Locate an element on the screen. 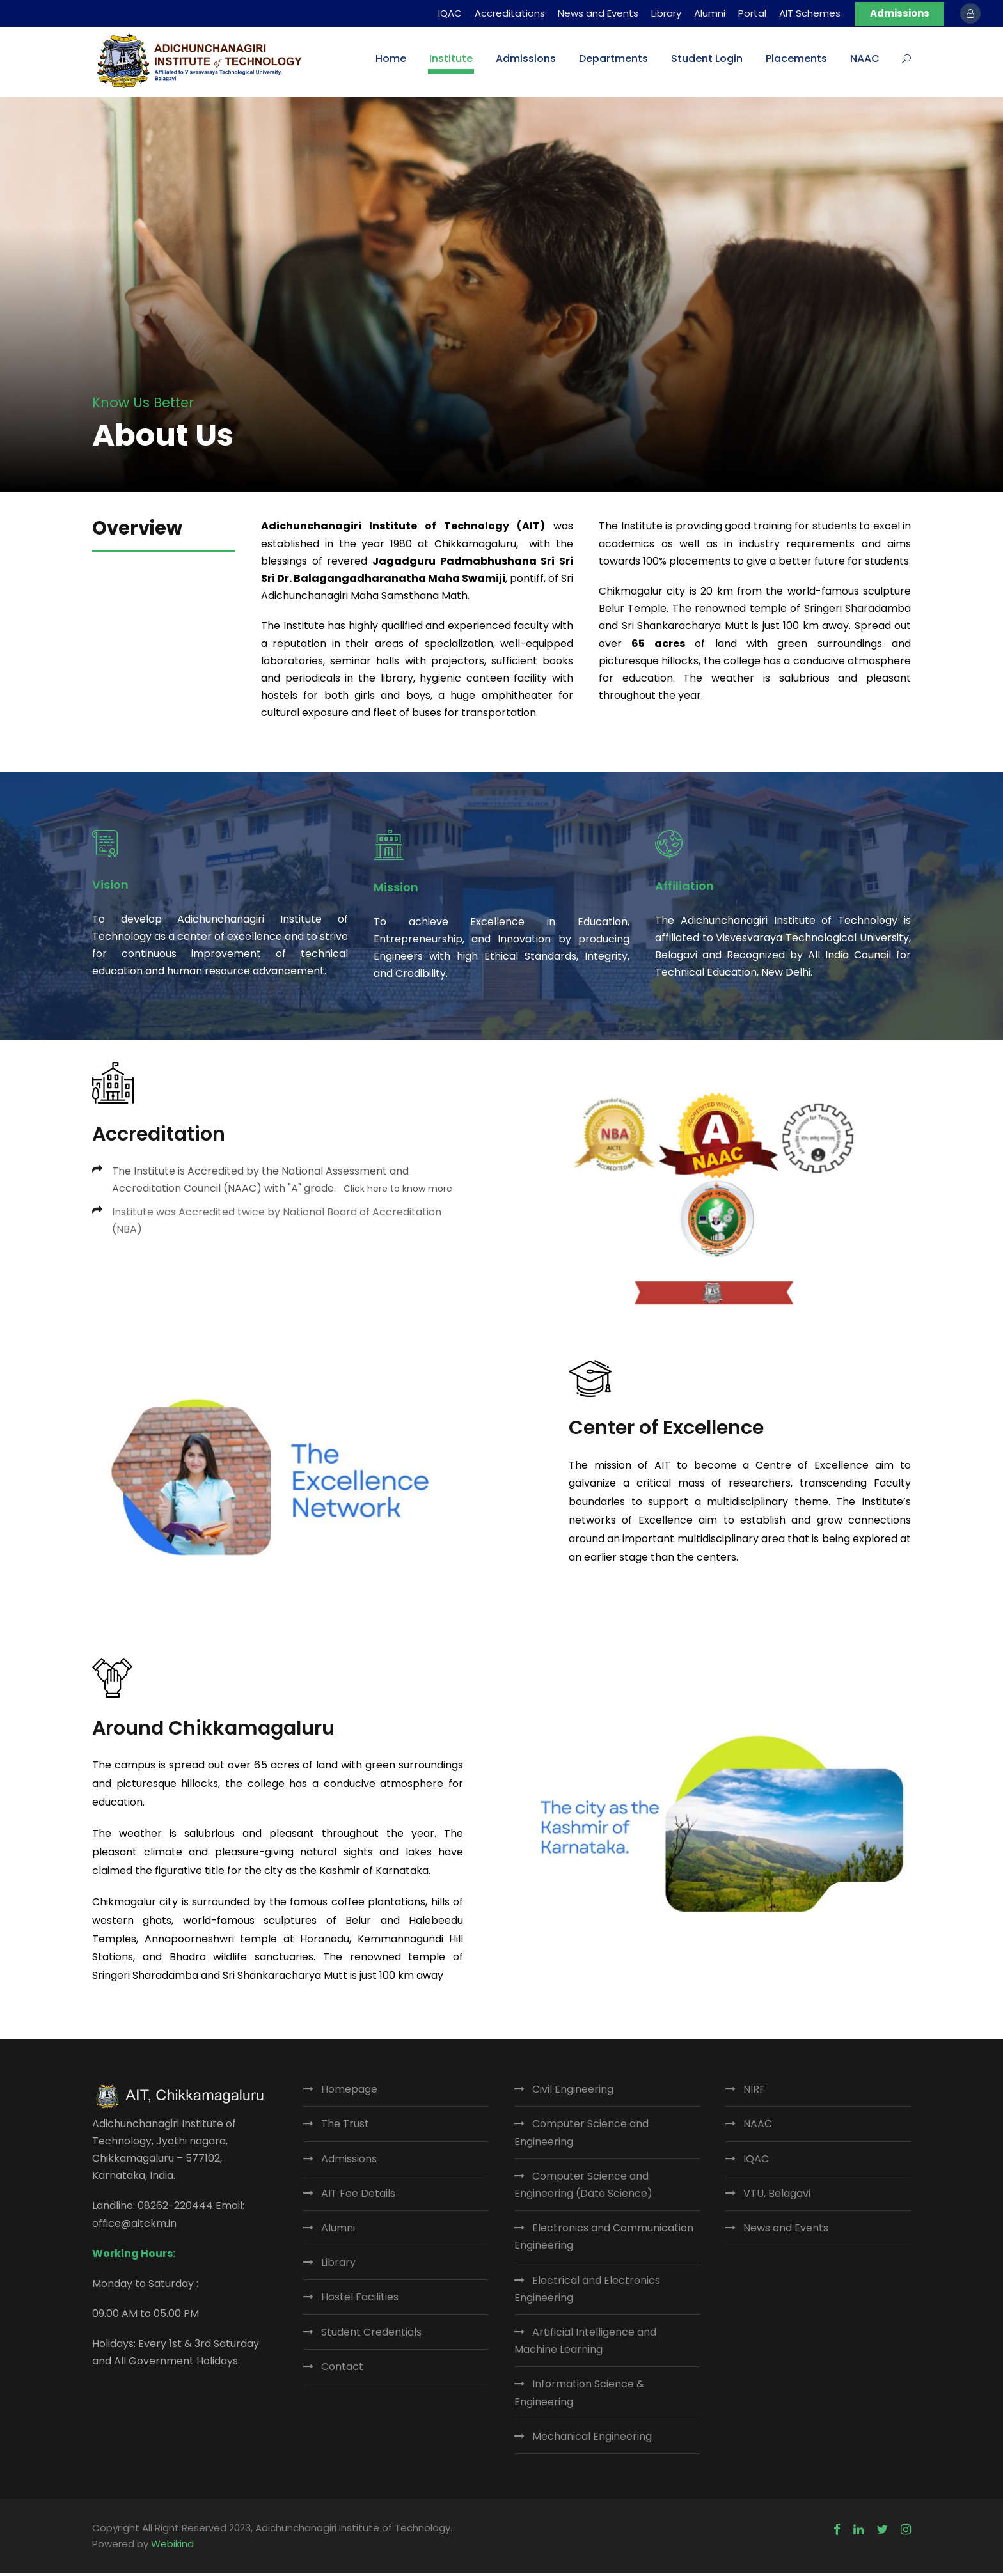  News and Events is located at coordinates (598, 13).